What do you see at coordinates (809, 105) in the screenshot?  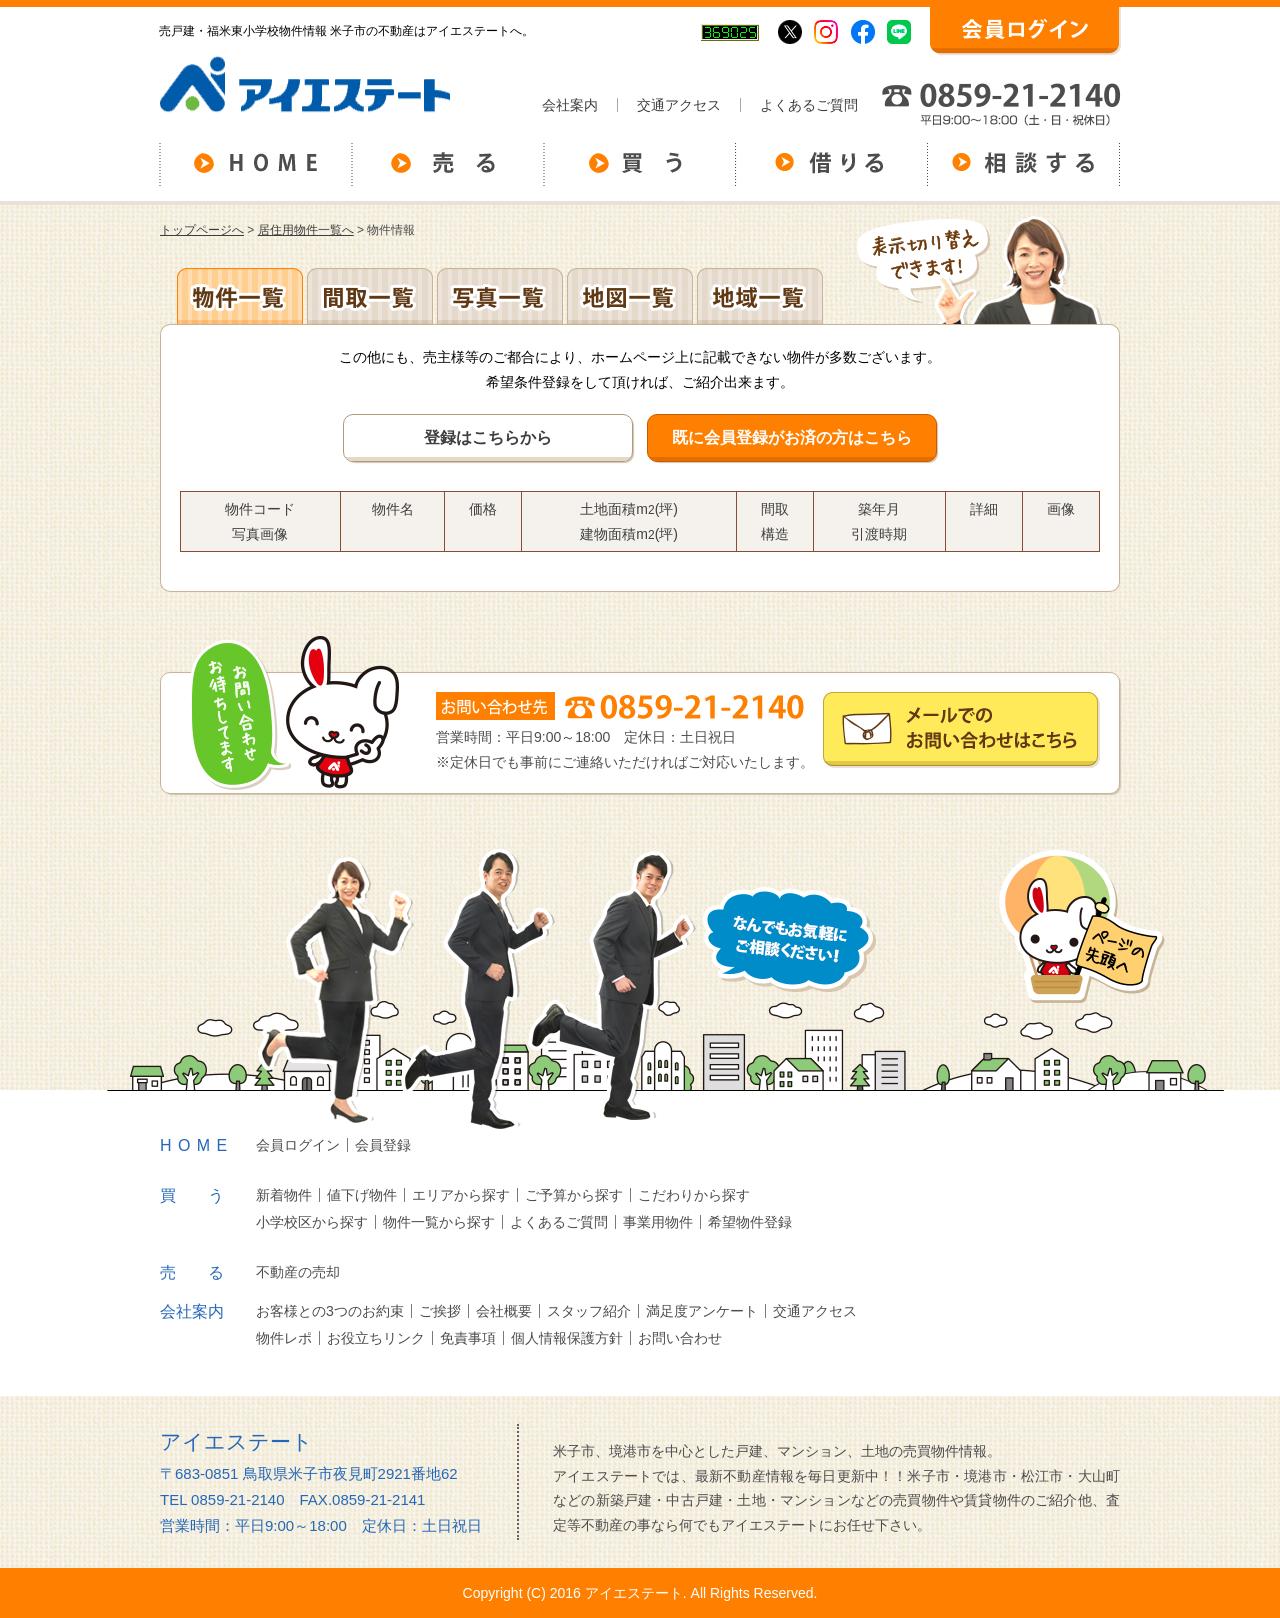 I see `よくあるご質問` at bounding box center [809, 105].